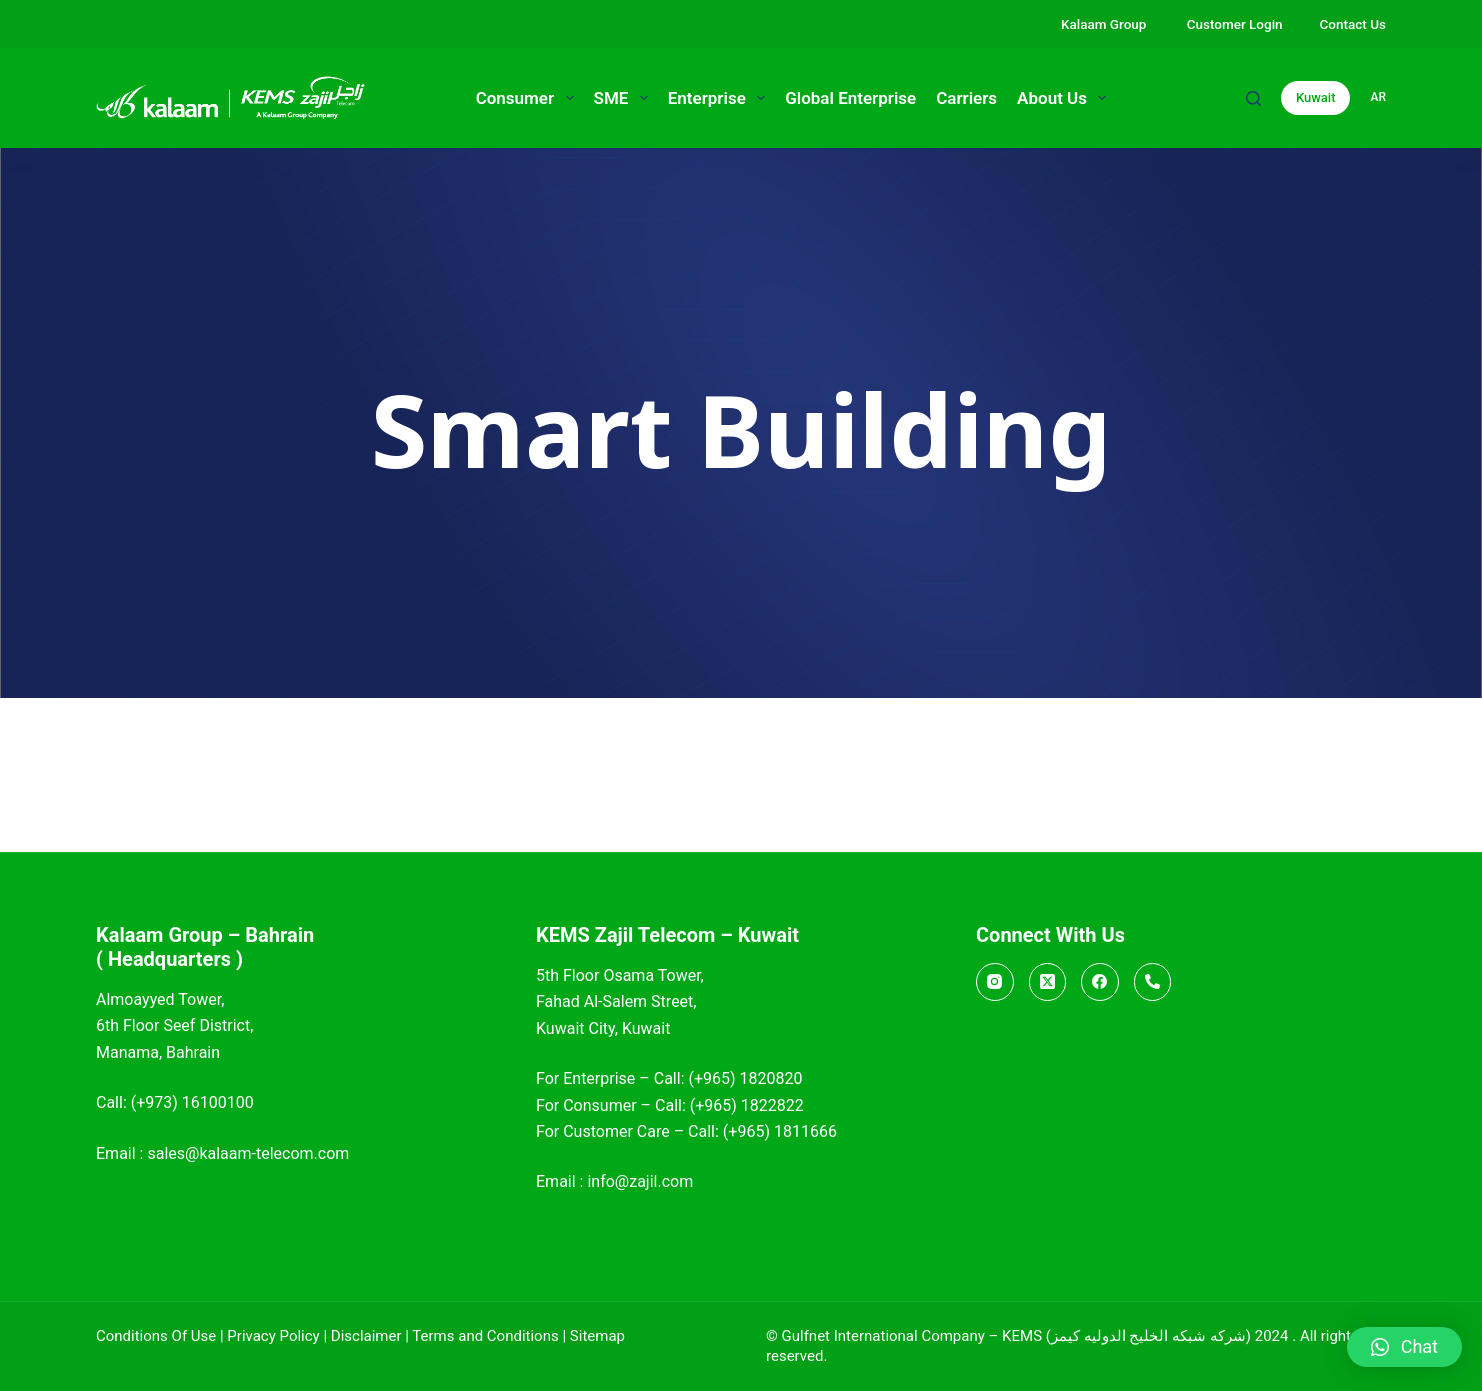 This screenshot has height=1391, width=1482. I want to click on [button], so click(1404, 1347).